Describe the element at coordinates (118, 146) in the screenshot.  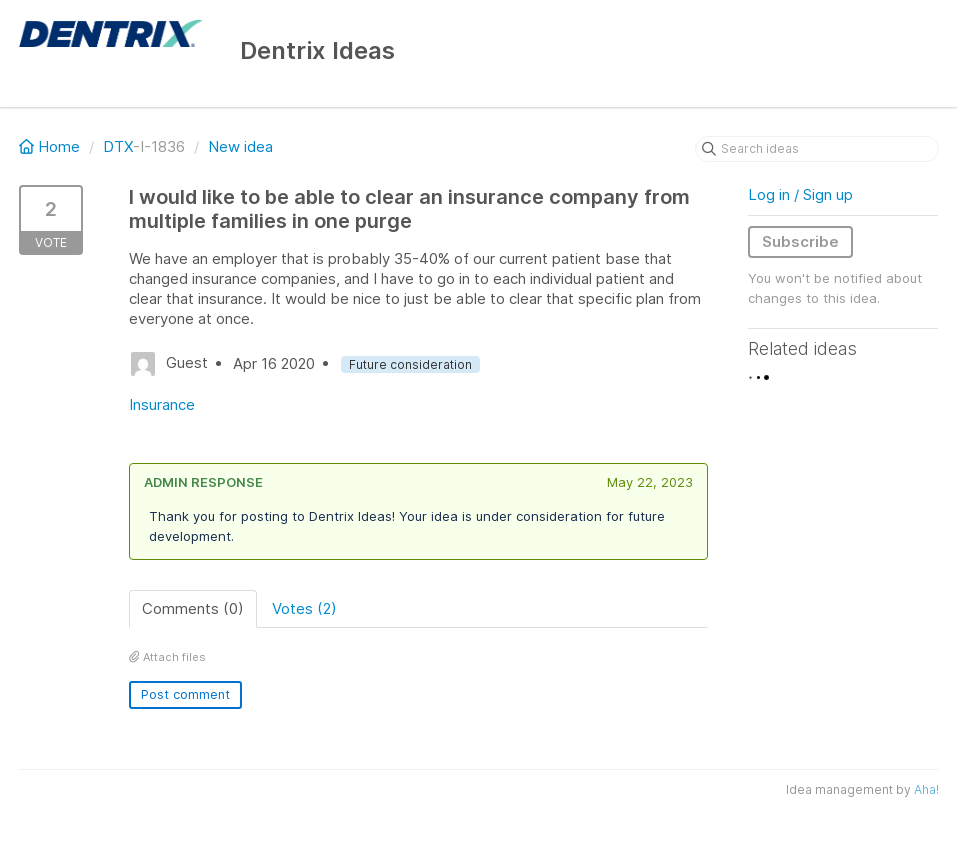
I see `DTX` at that location.